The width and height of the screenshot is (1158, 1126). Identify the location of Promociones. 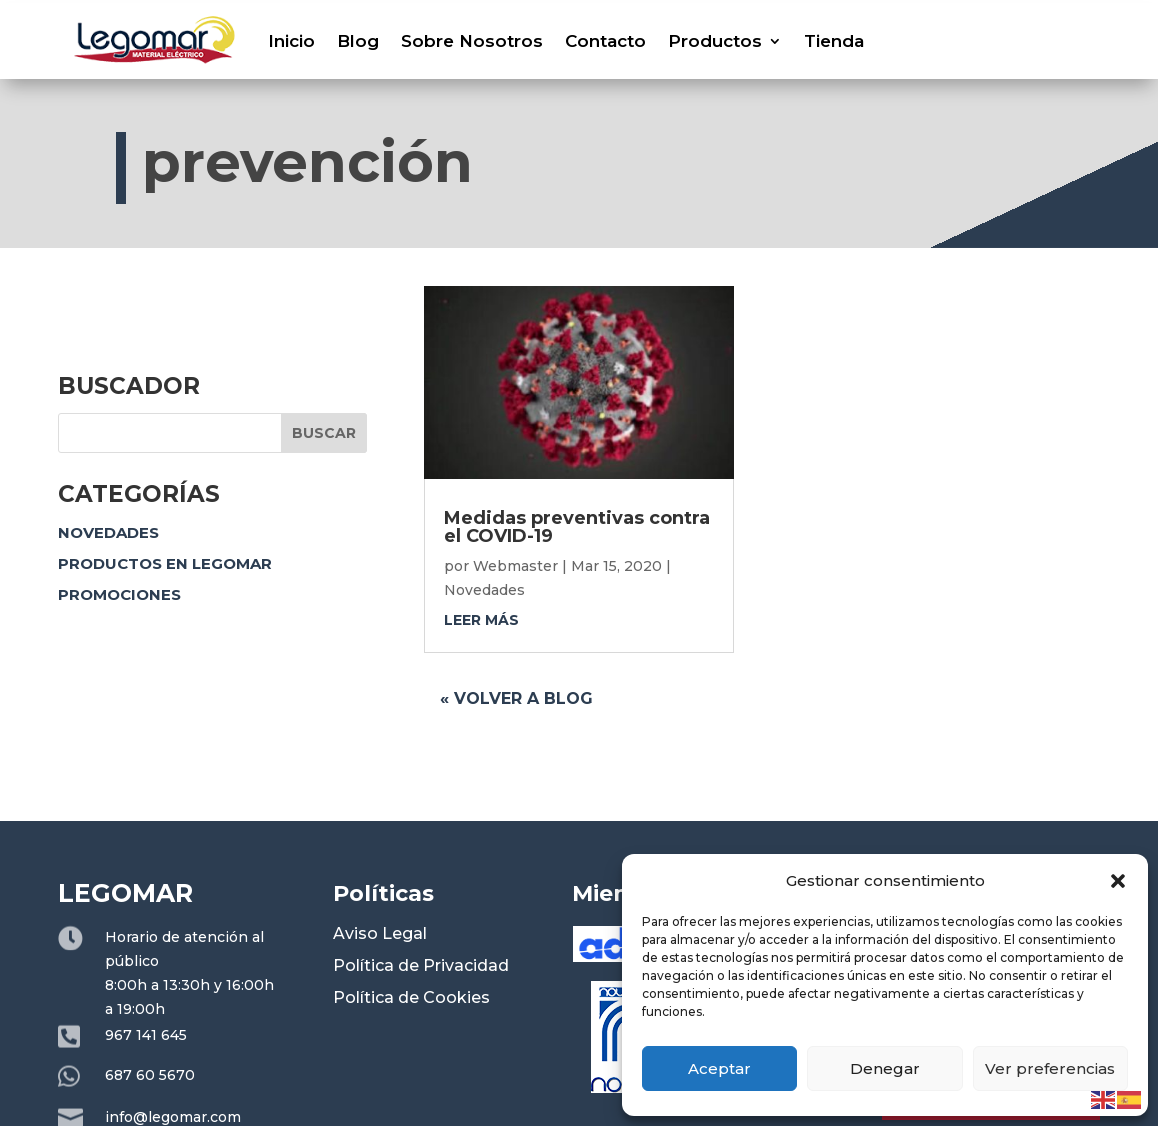
(119, 594).